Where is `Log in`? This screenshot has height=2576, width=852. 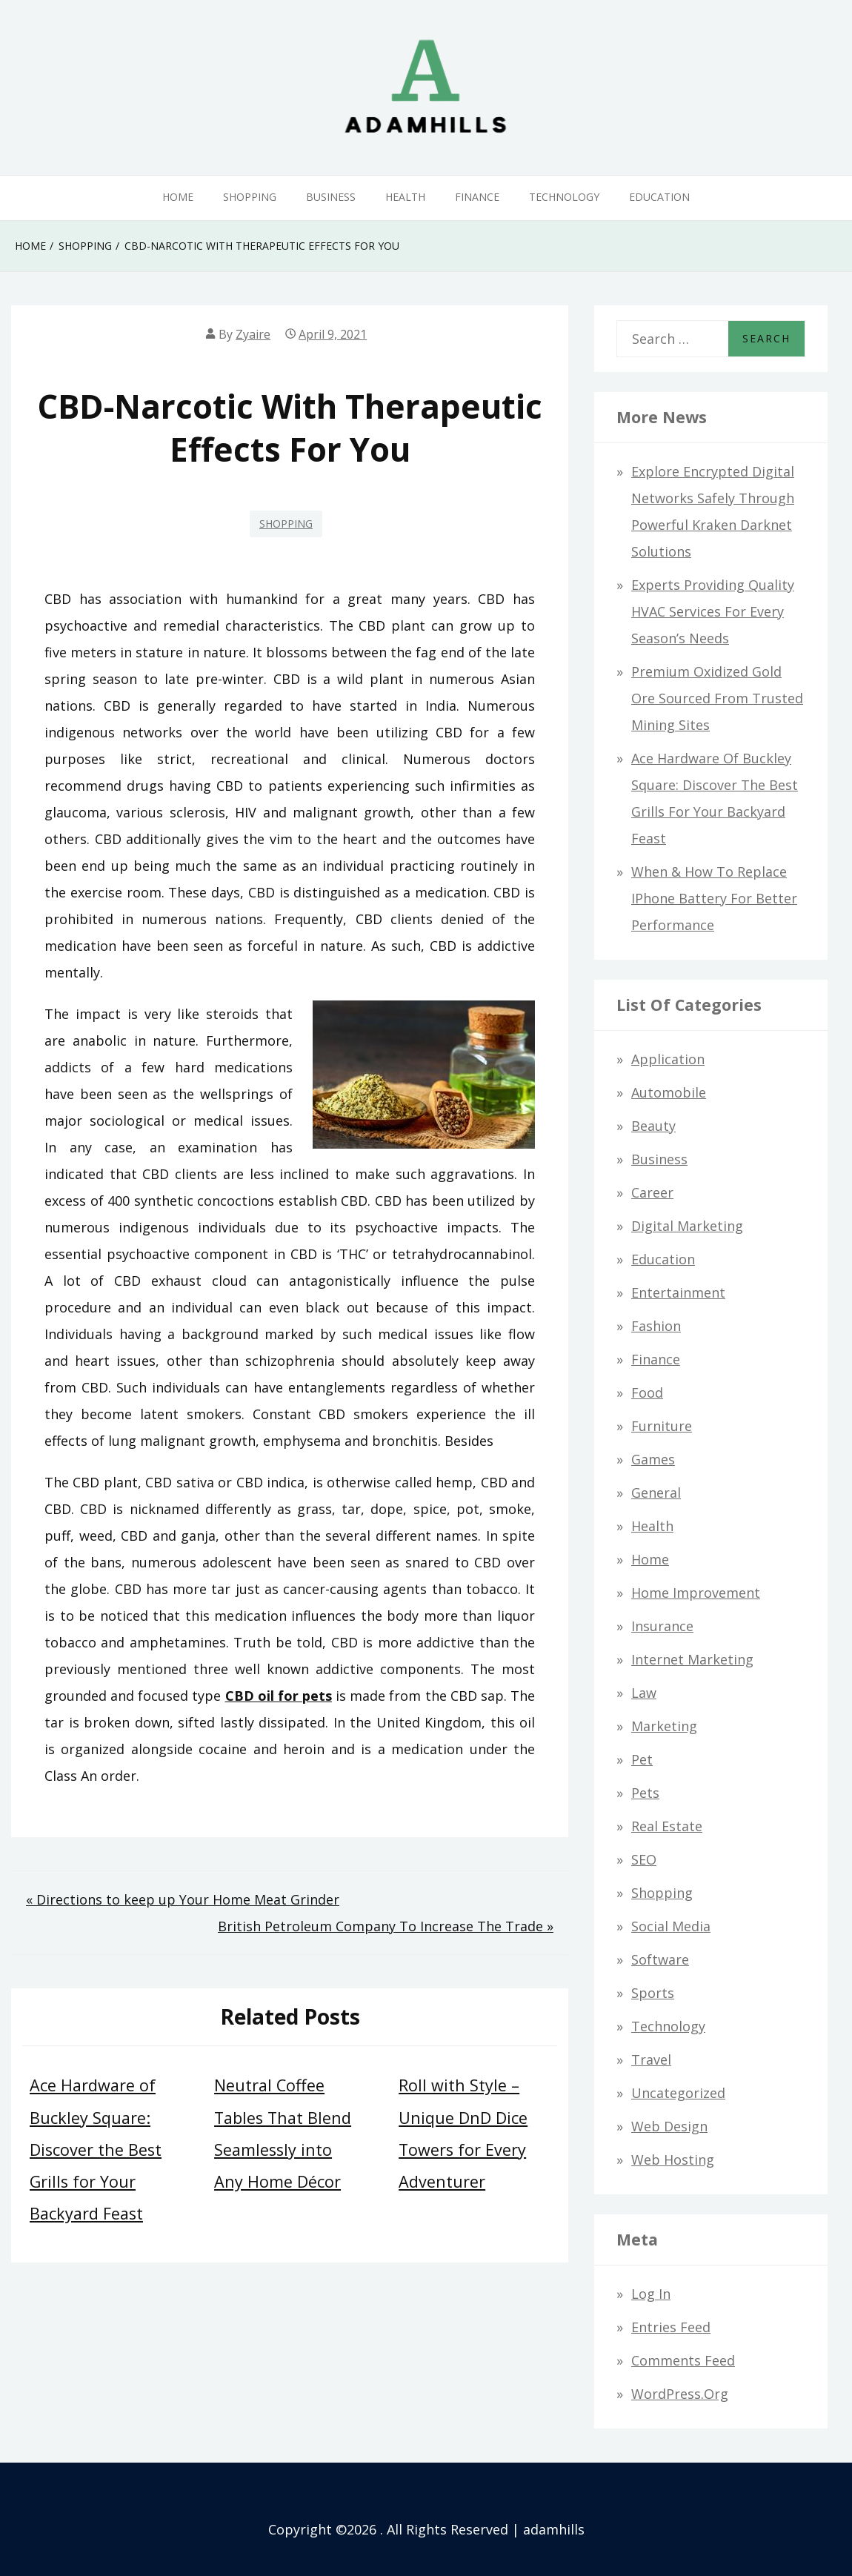 Log in is located at coordinates (650, 2294).